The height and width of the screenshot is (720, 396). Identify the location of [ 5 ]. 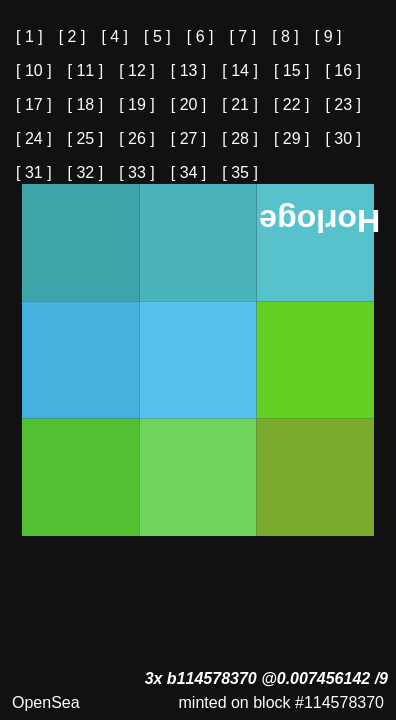
(157, 36).